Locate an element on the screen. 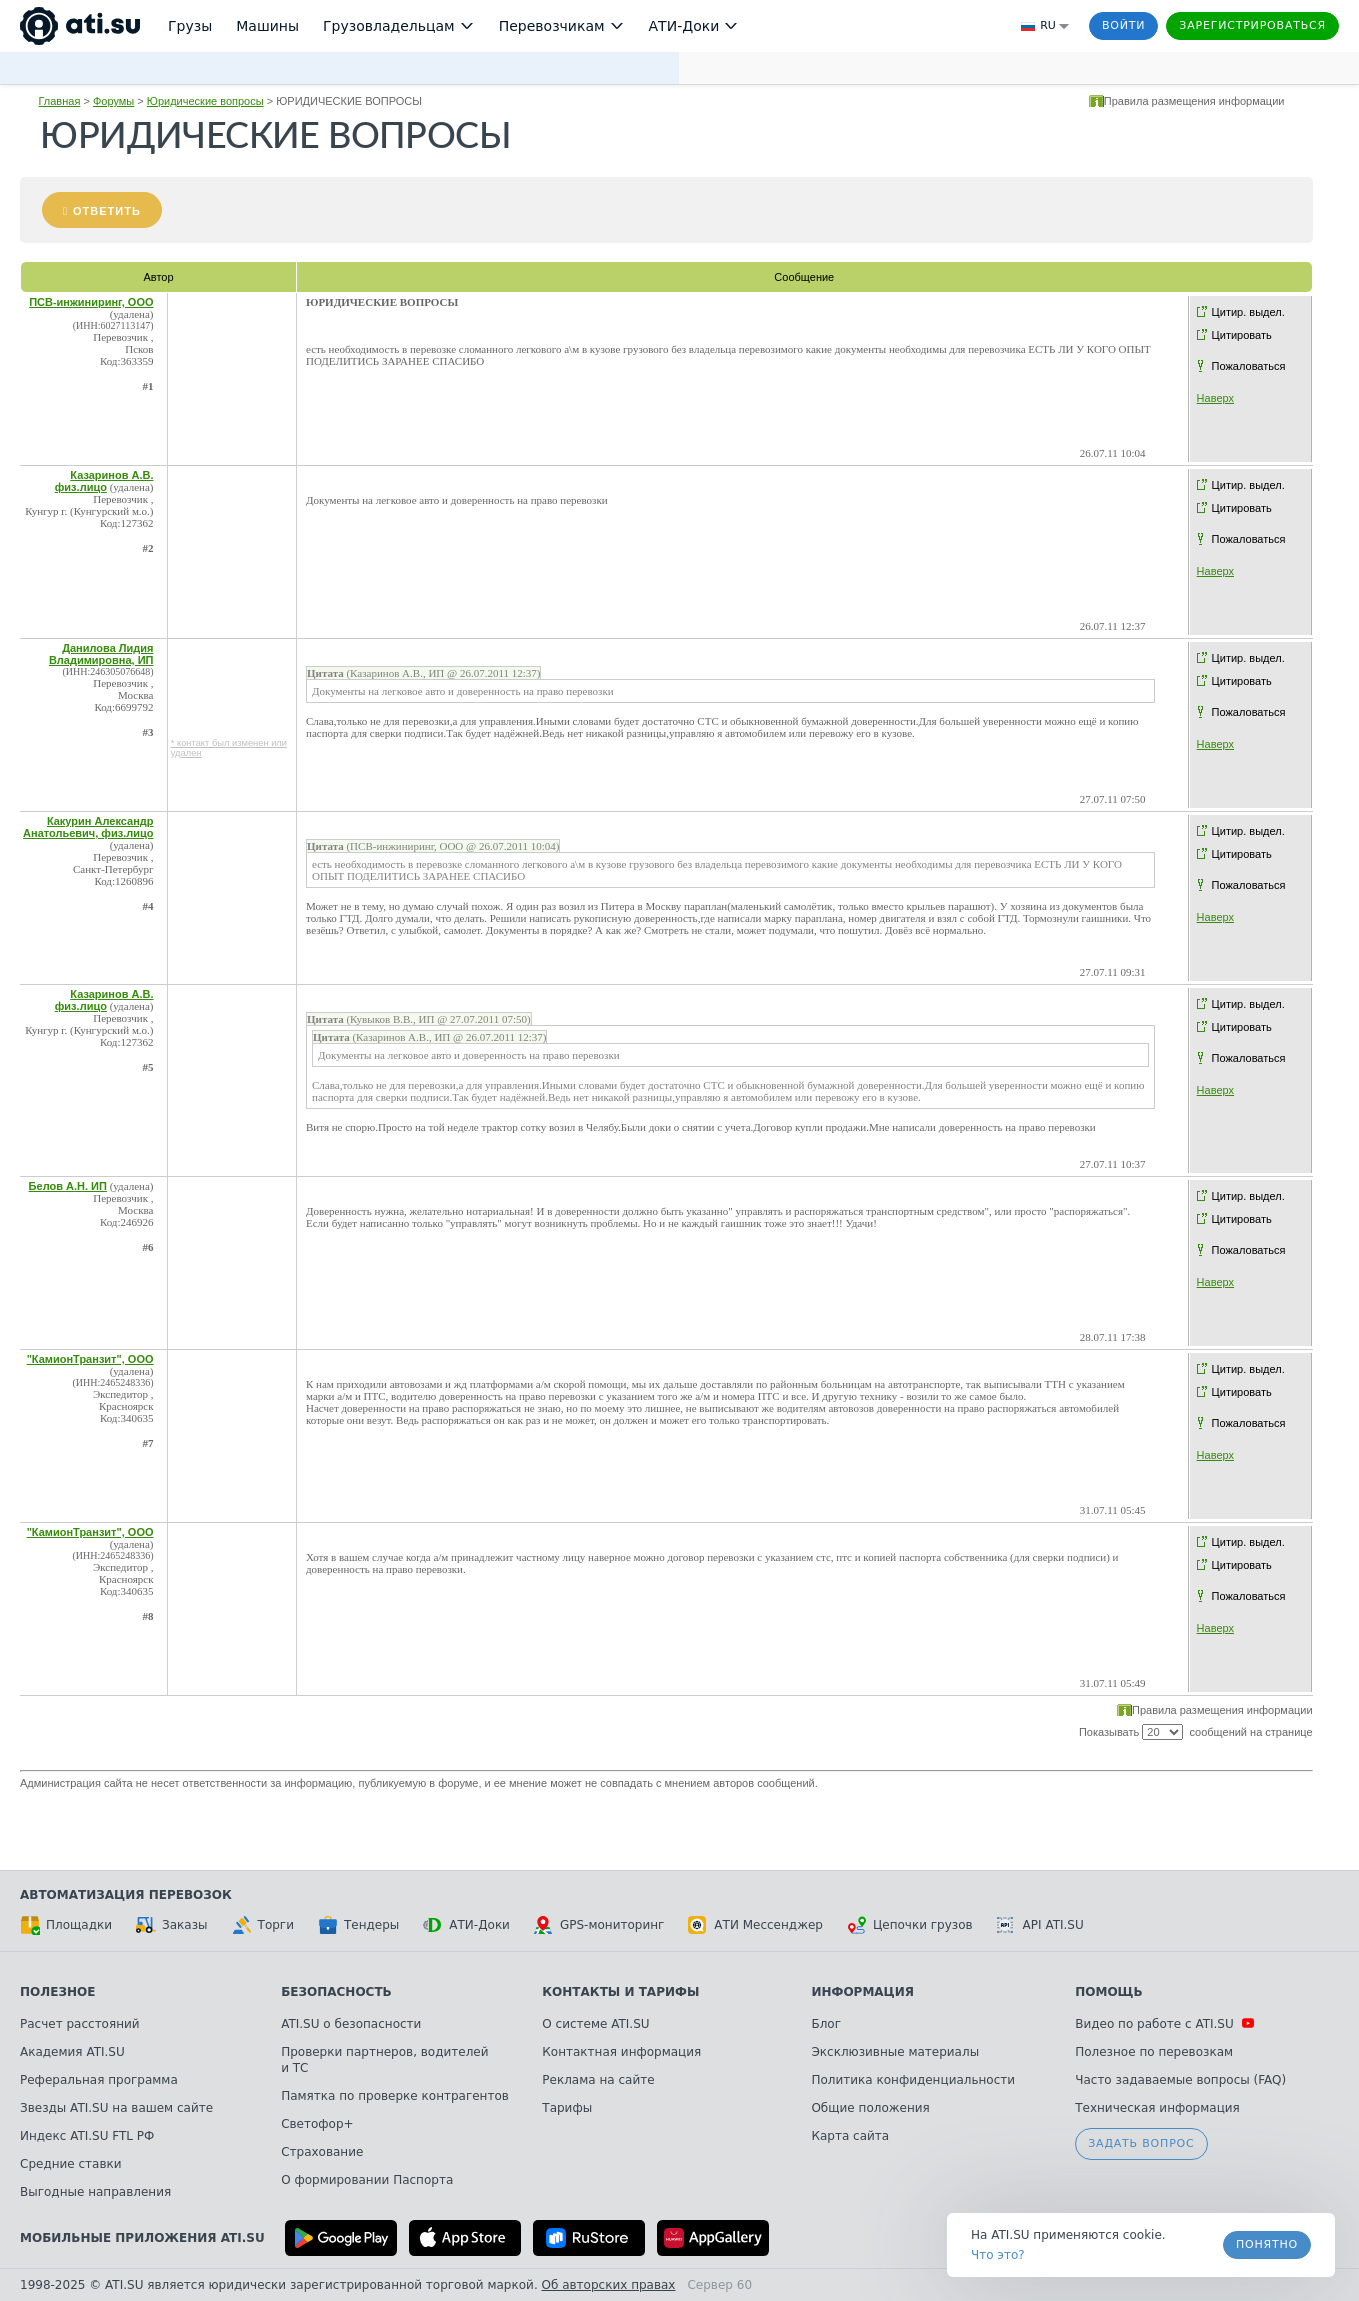 This screenshot has width=1359, height=2301. Форумы is located at coordinates (113, 101).